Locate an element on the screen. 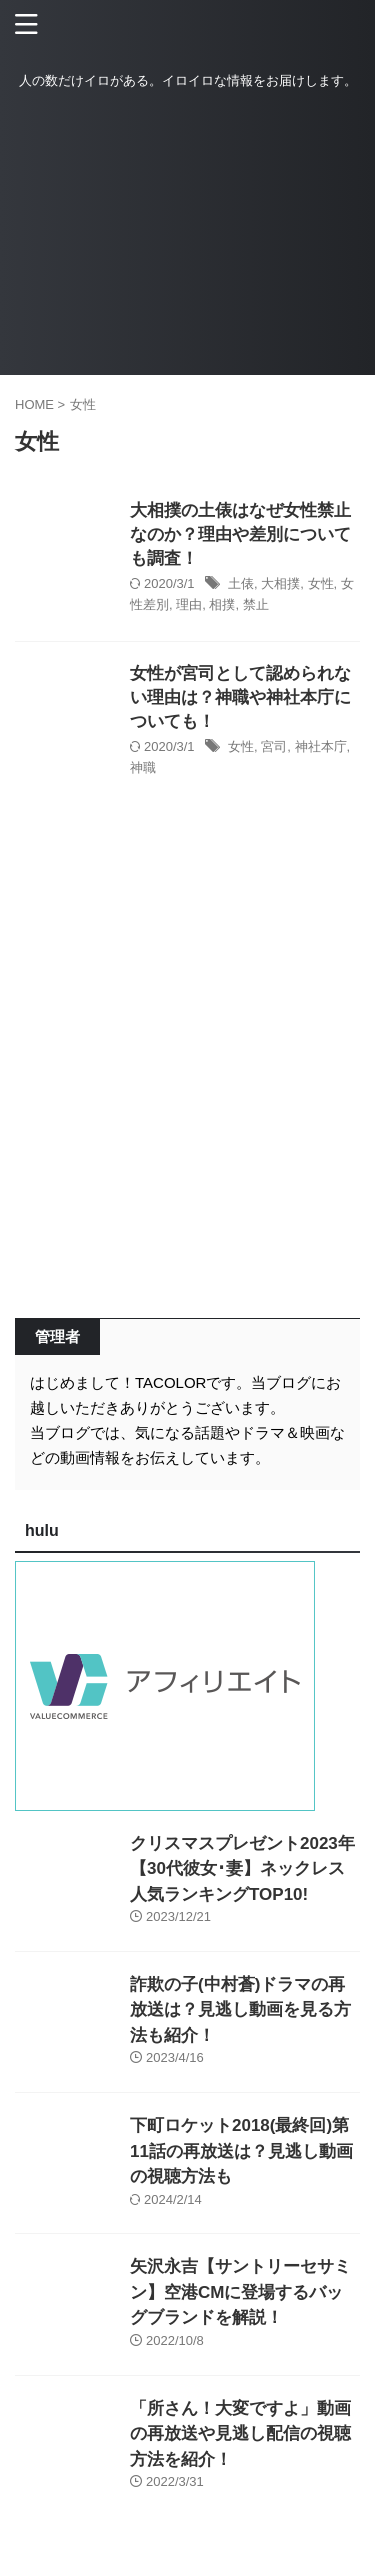 This screenshot has width=375, height=2556. 大相撲 is located at coordinates (280, 583).